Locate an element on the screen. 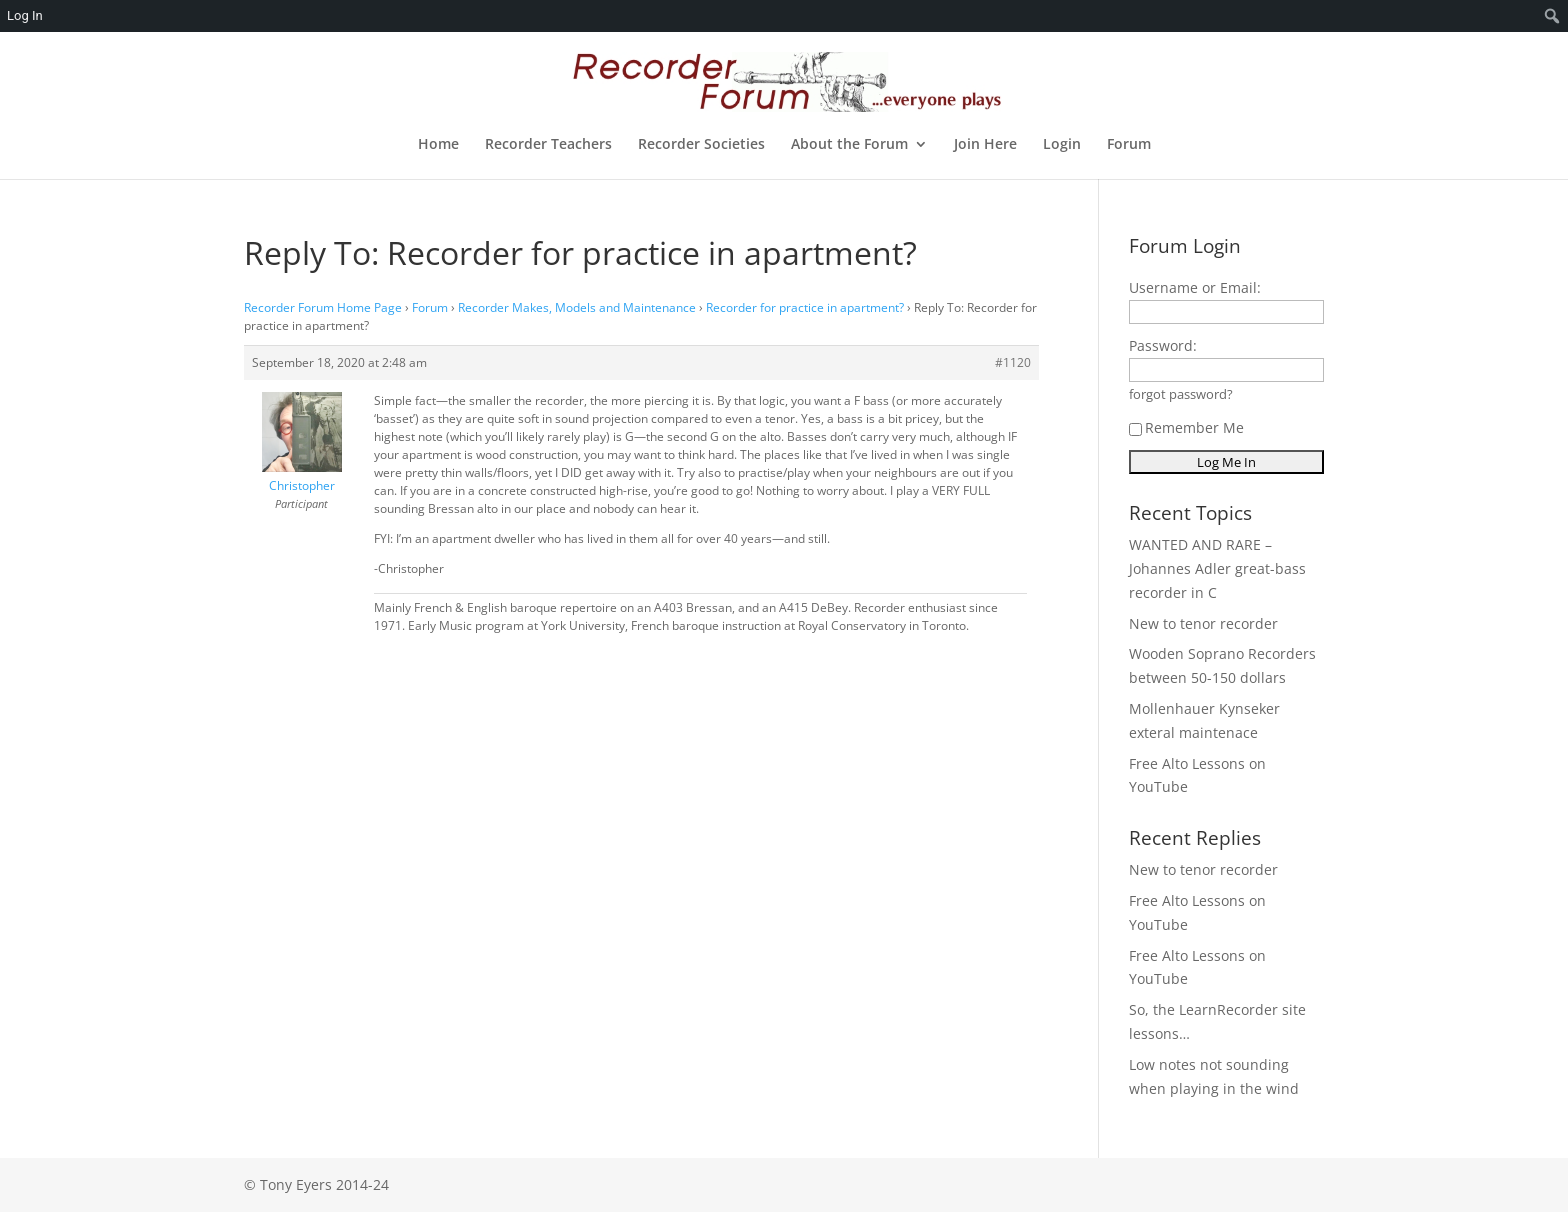 Image resolution: width=1568 pixels, height=1212 pixels. Password: is located at coordinates (1163, 345).